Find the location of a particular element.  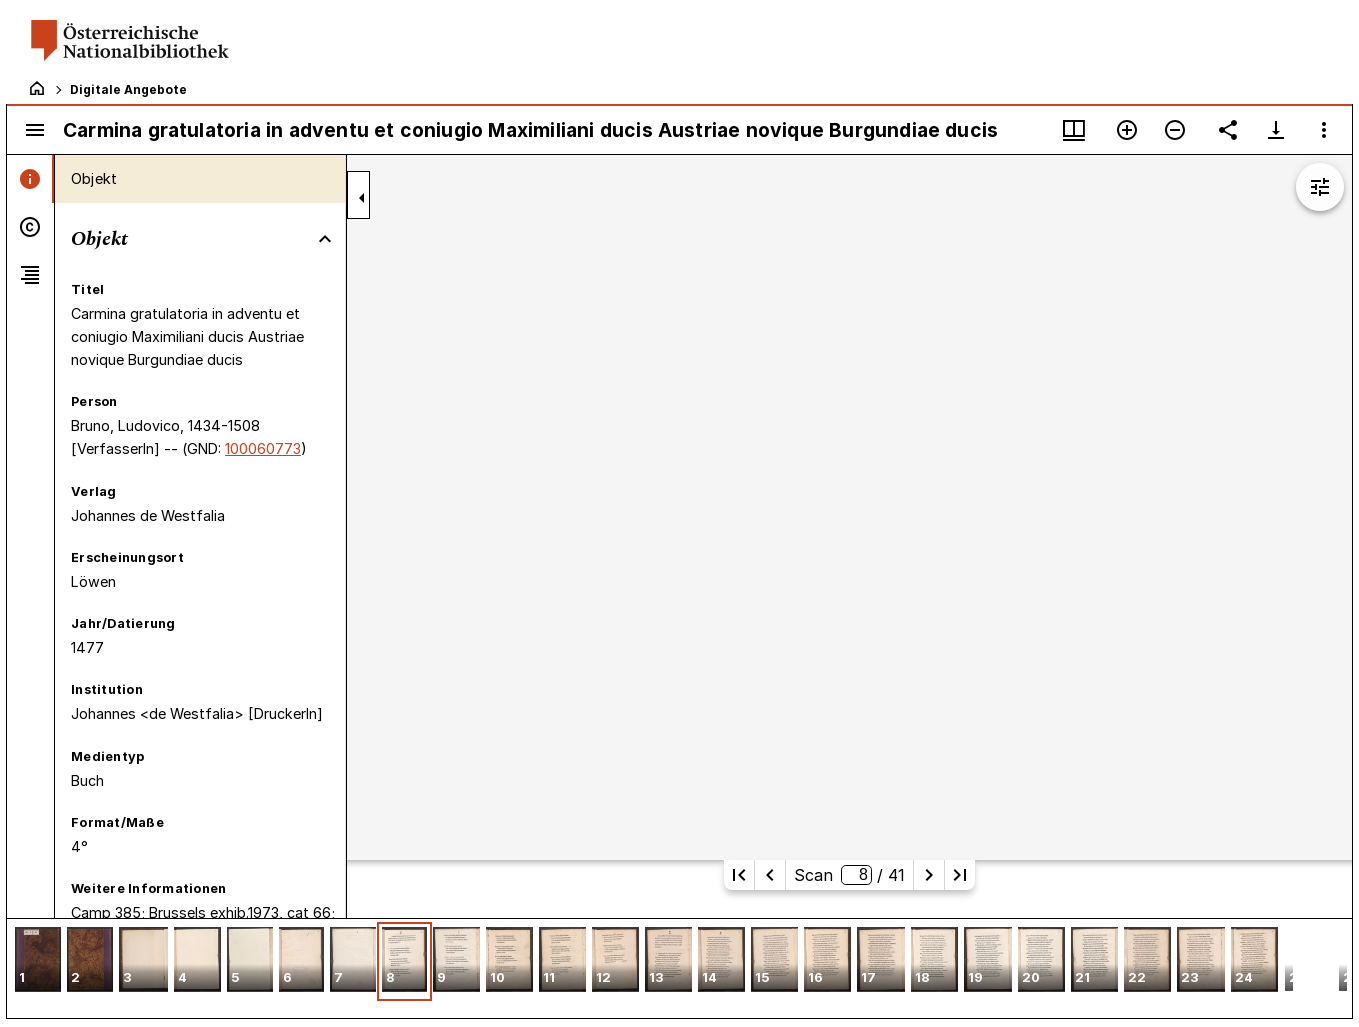

Scan/ 41 is located at coordinates (849, 875).